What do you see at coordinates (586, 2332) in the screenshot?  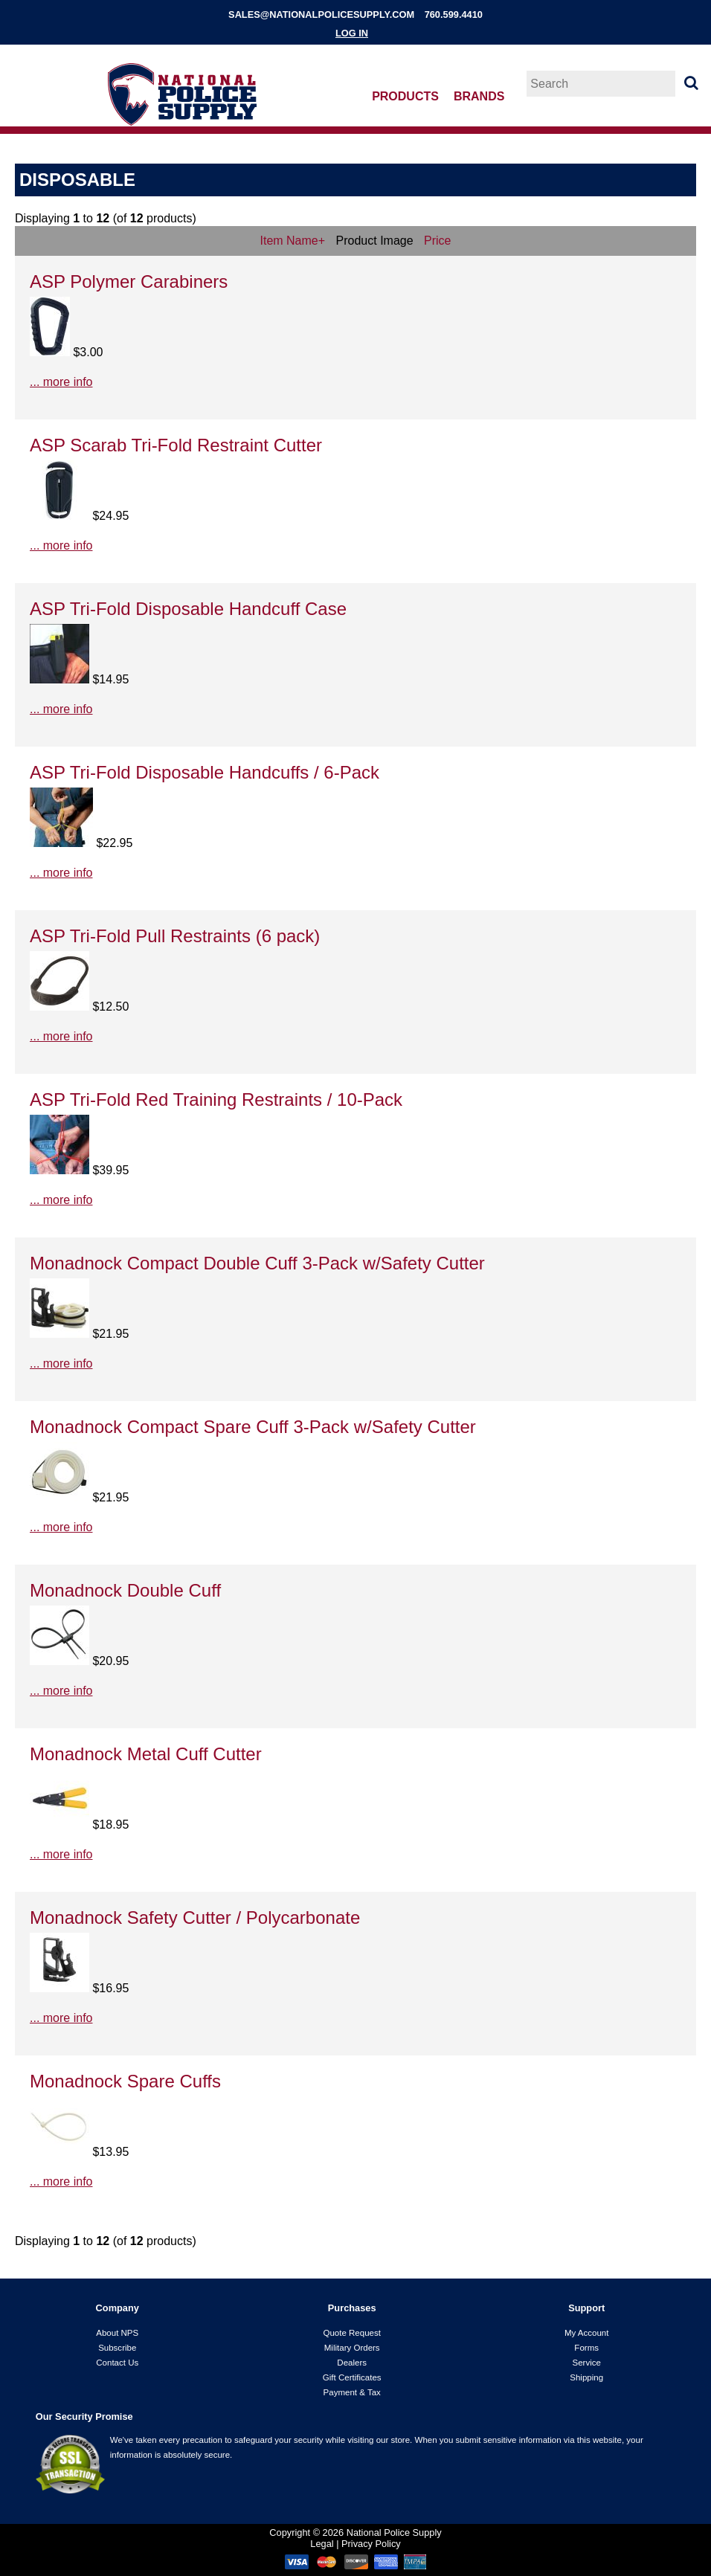 I see `My Account` at bounding box center [586, 2332].